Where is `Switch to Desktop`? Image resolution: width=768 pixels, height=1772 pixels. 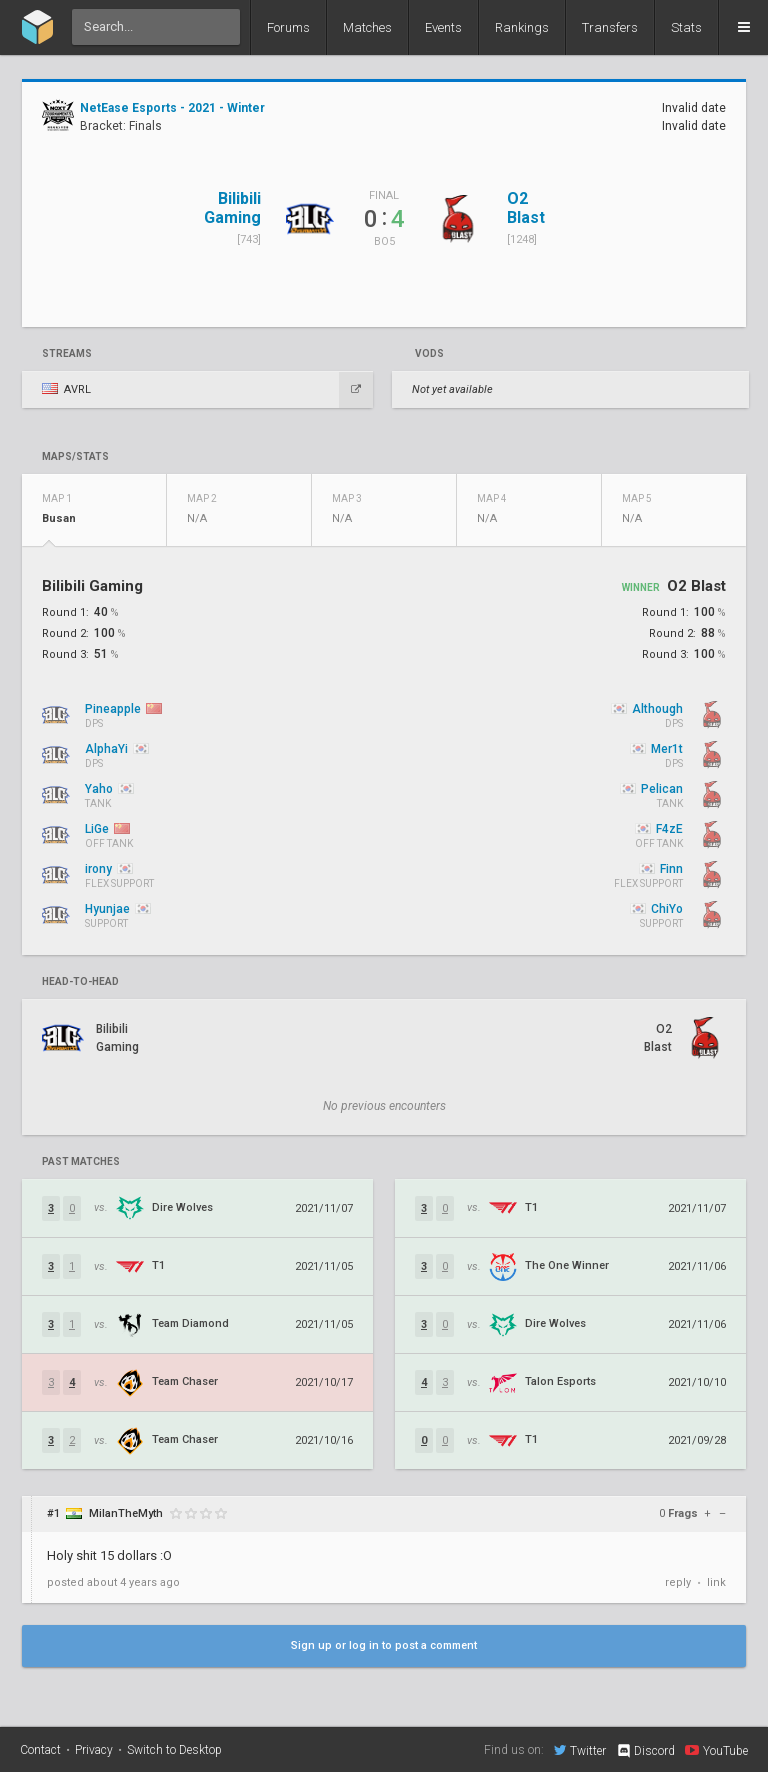
Switch to Desktop is located at coordinates (174, 1750).